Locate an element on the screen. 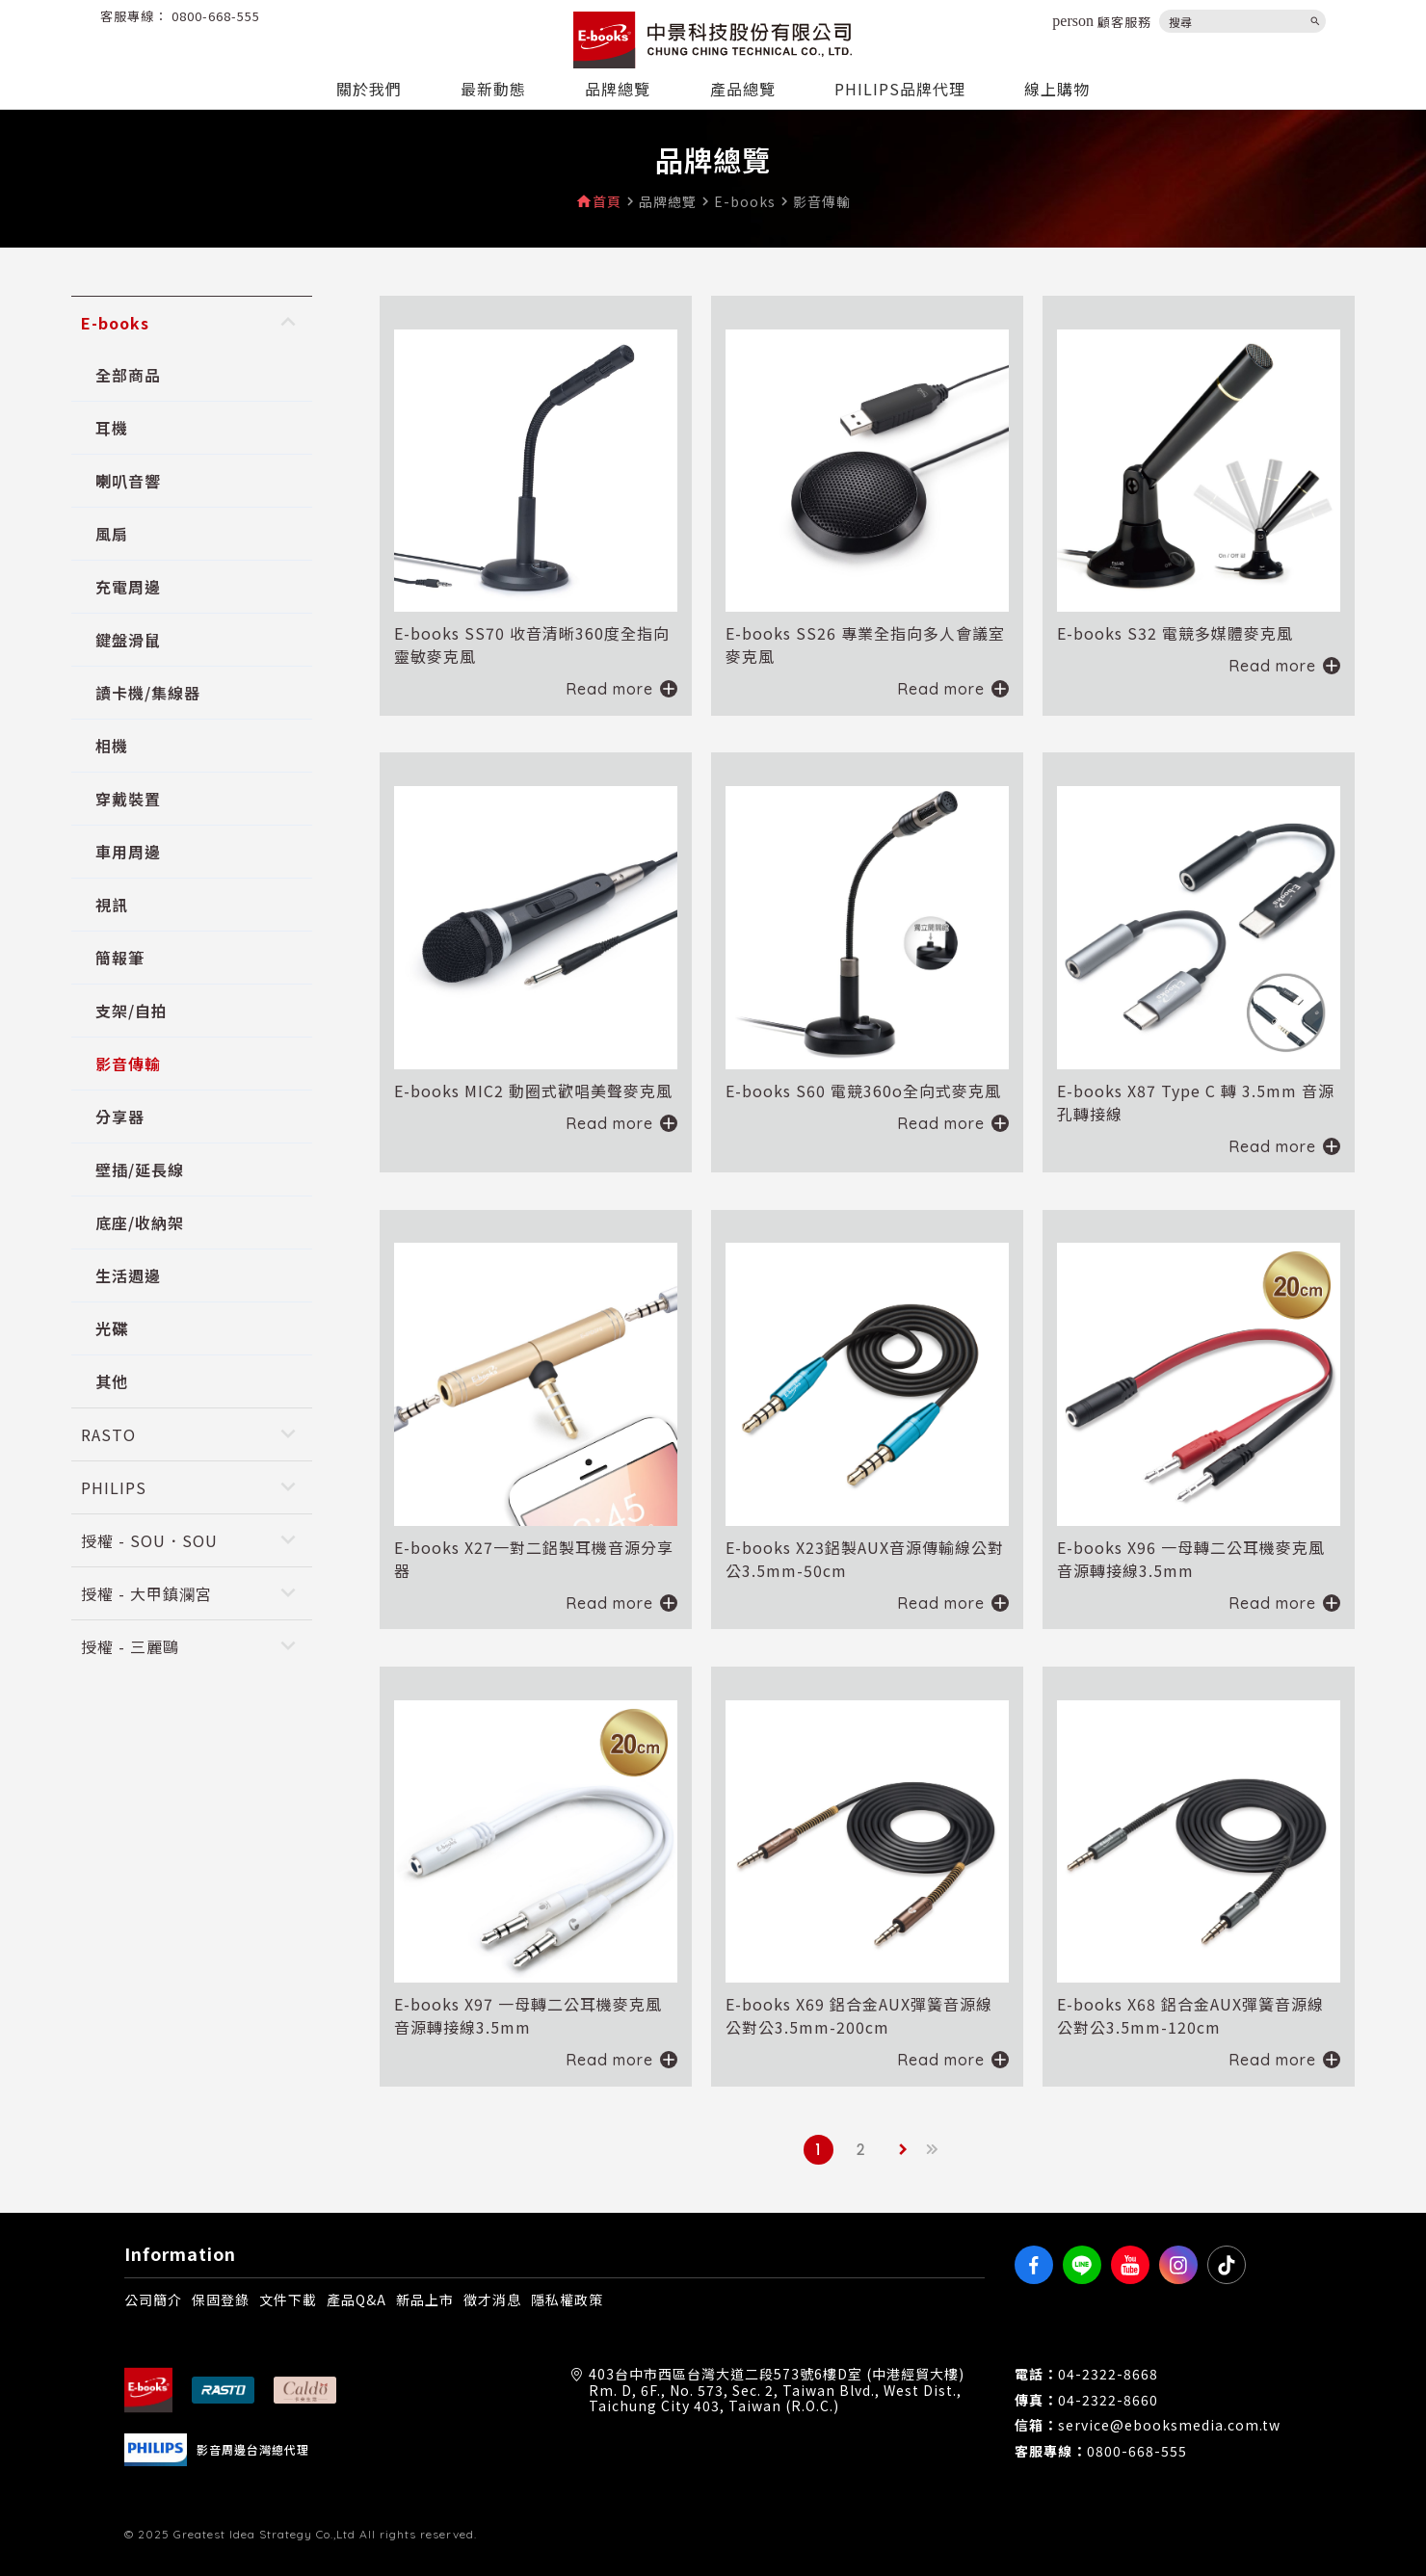 The image size is (1426, 2576). E-books is located at coordinates (115, 322).